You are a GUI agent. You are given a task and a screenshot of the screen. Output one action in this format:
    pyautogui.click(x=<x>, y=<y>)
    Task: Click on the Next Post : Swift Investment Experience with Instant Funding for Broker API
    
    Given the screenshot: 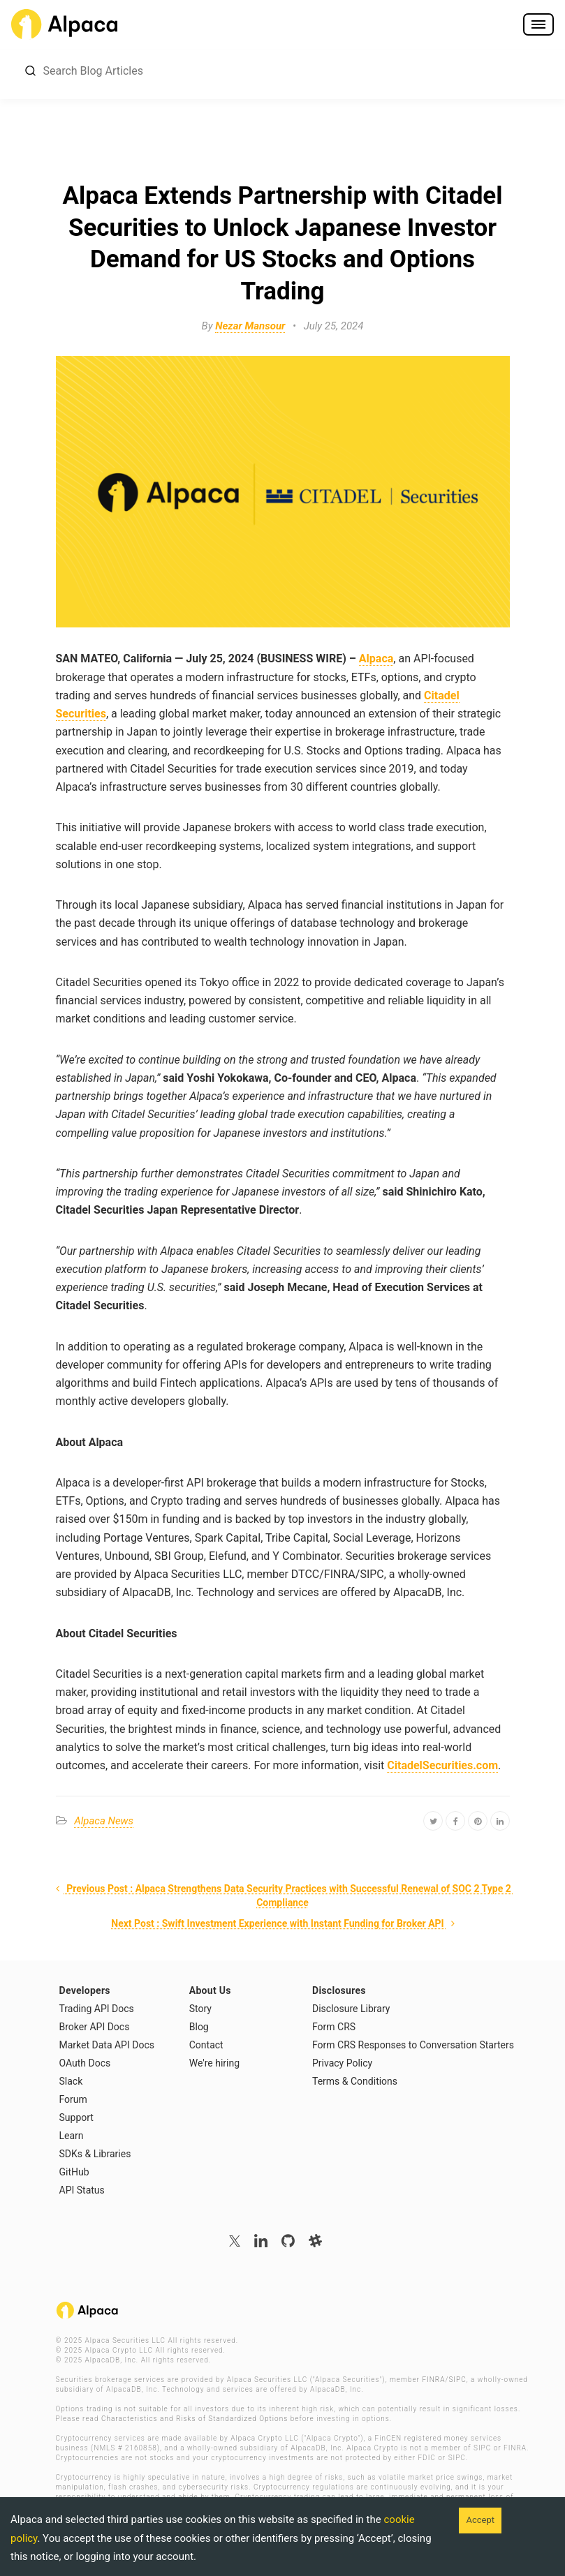 What is the action you would take?
    pyautogui.click(x=285, y=1923)
    